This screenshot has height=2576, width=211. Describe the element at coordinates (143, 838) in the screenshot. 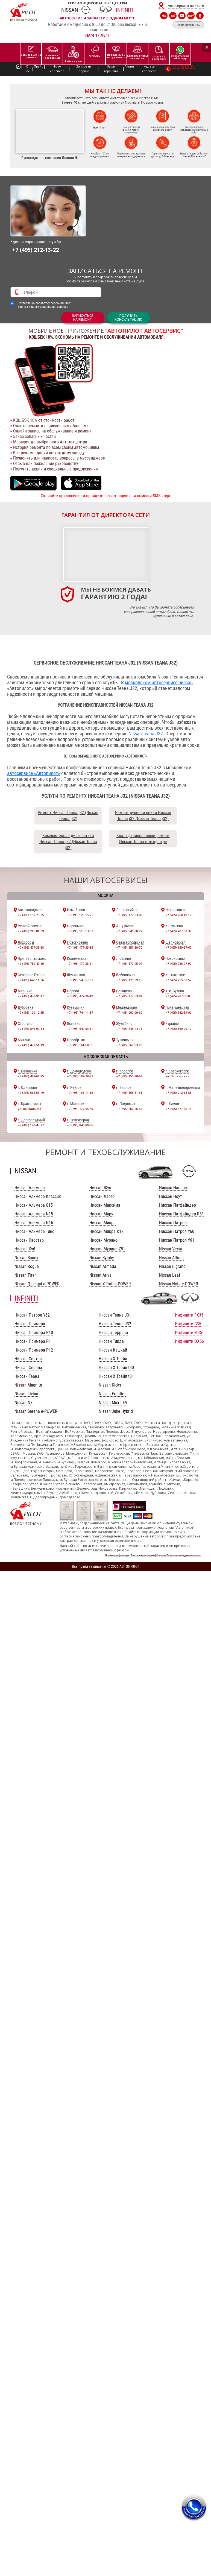

I see `Квалифицированный ремонт Ниссан Теана в техцентре` at that location.